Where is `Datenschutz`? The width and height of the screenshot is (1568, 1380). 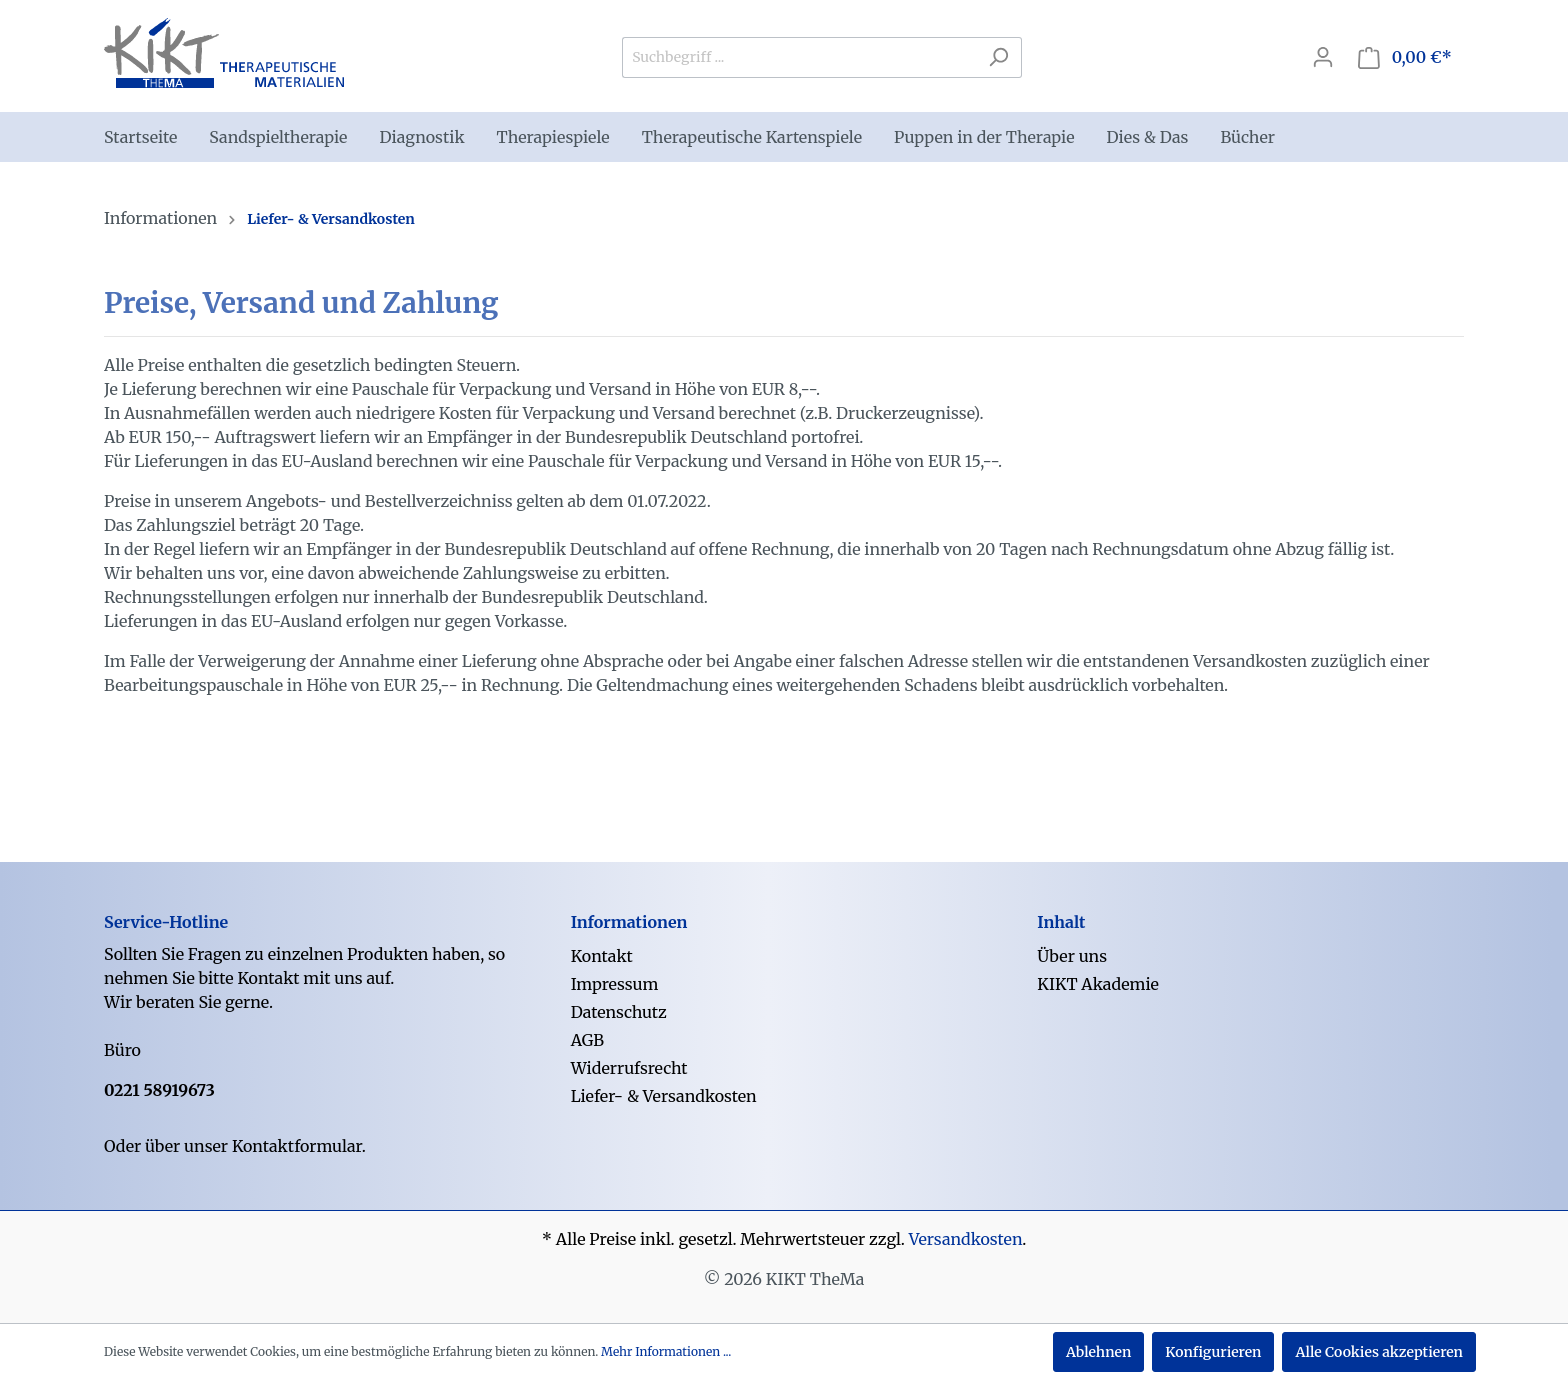
Datenschutz is located at coordinates (619, 1012).